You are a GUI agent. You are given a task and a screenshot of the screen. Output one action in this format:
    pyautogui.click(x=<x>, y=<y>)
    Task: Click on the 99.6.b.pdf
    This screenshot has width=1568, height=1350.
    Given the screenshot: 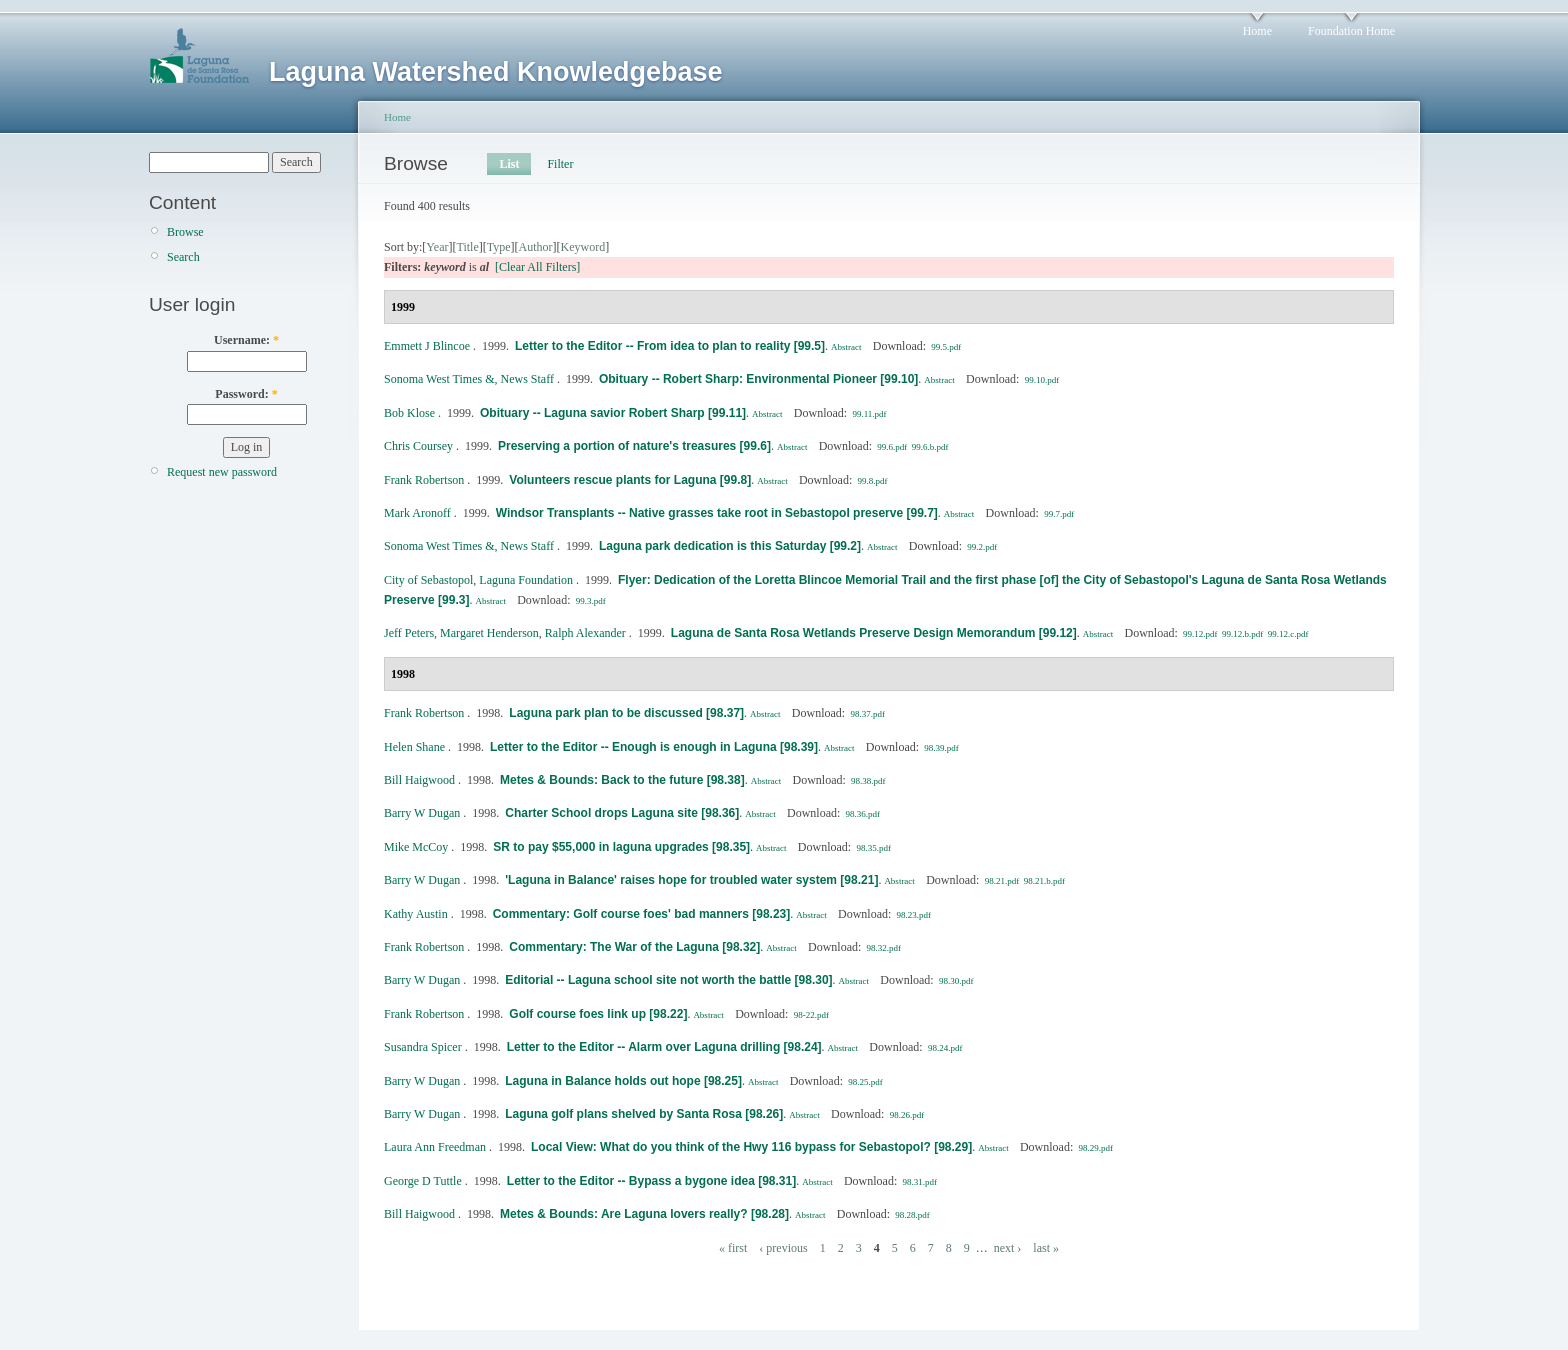 What is the action you would take?
    pyautogui.click(x=930, y=447)
    